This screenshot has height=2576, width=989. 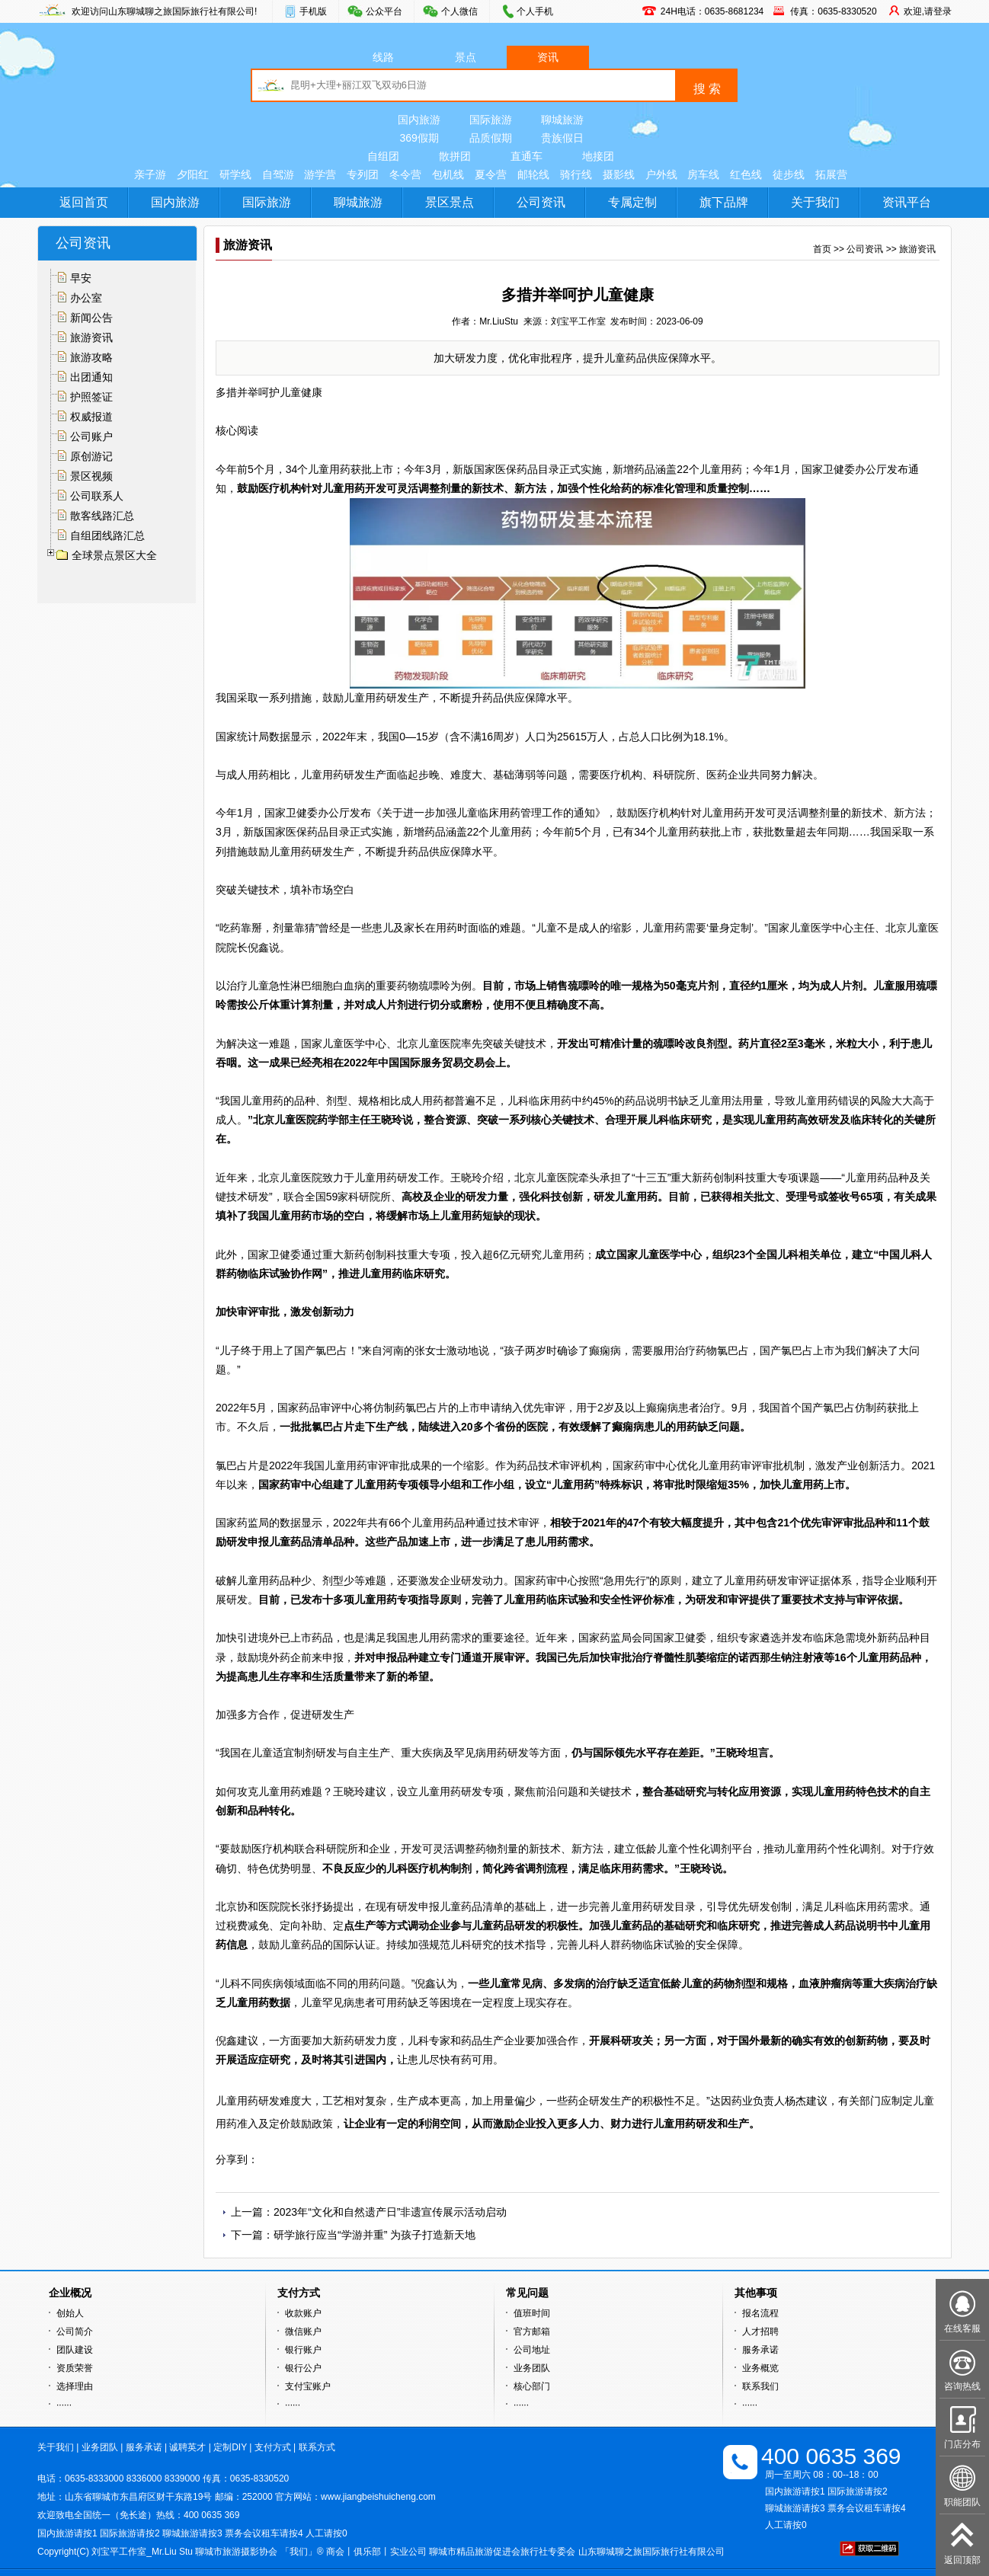 What do you see at coordinates (102, 516) in the screenshot?
I see `散客线路汇总` at bounding box center [102, 516].